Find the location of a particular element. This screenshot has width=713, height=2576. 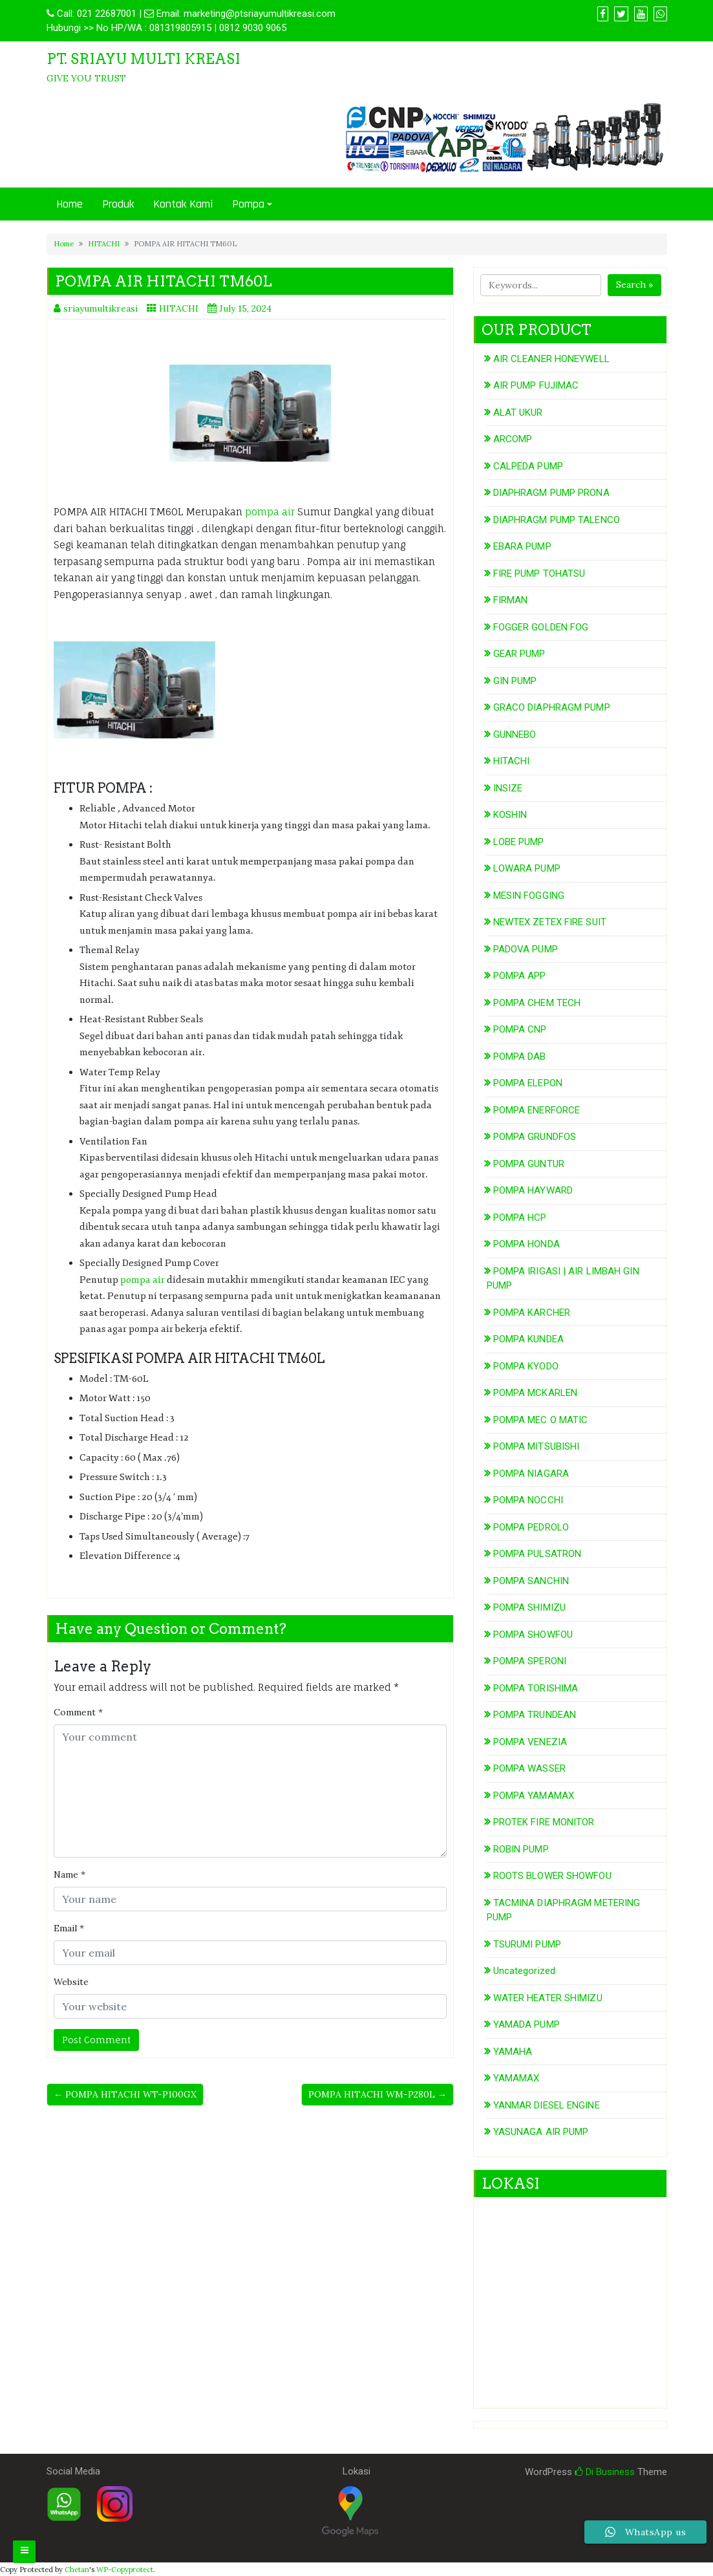

PADOVA PUMP is located at coordinates (525, 949).